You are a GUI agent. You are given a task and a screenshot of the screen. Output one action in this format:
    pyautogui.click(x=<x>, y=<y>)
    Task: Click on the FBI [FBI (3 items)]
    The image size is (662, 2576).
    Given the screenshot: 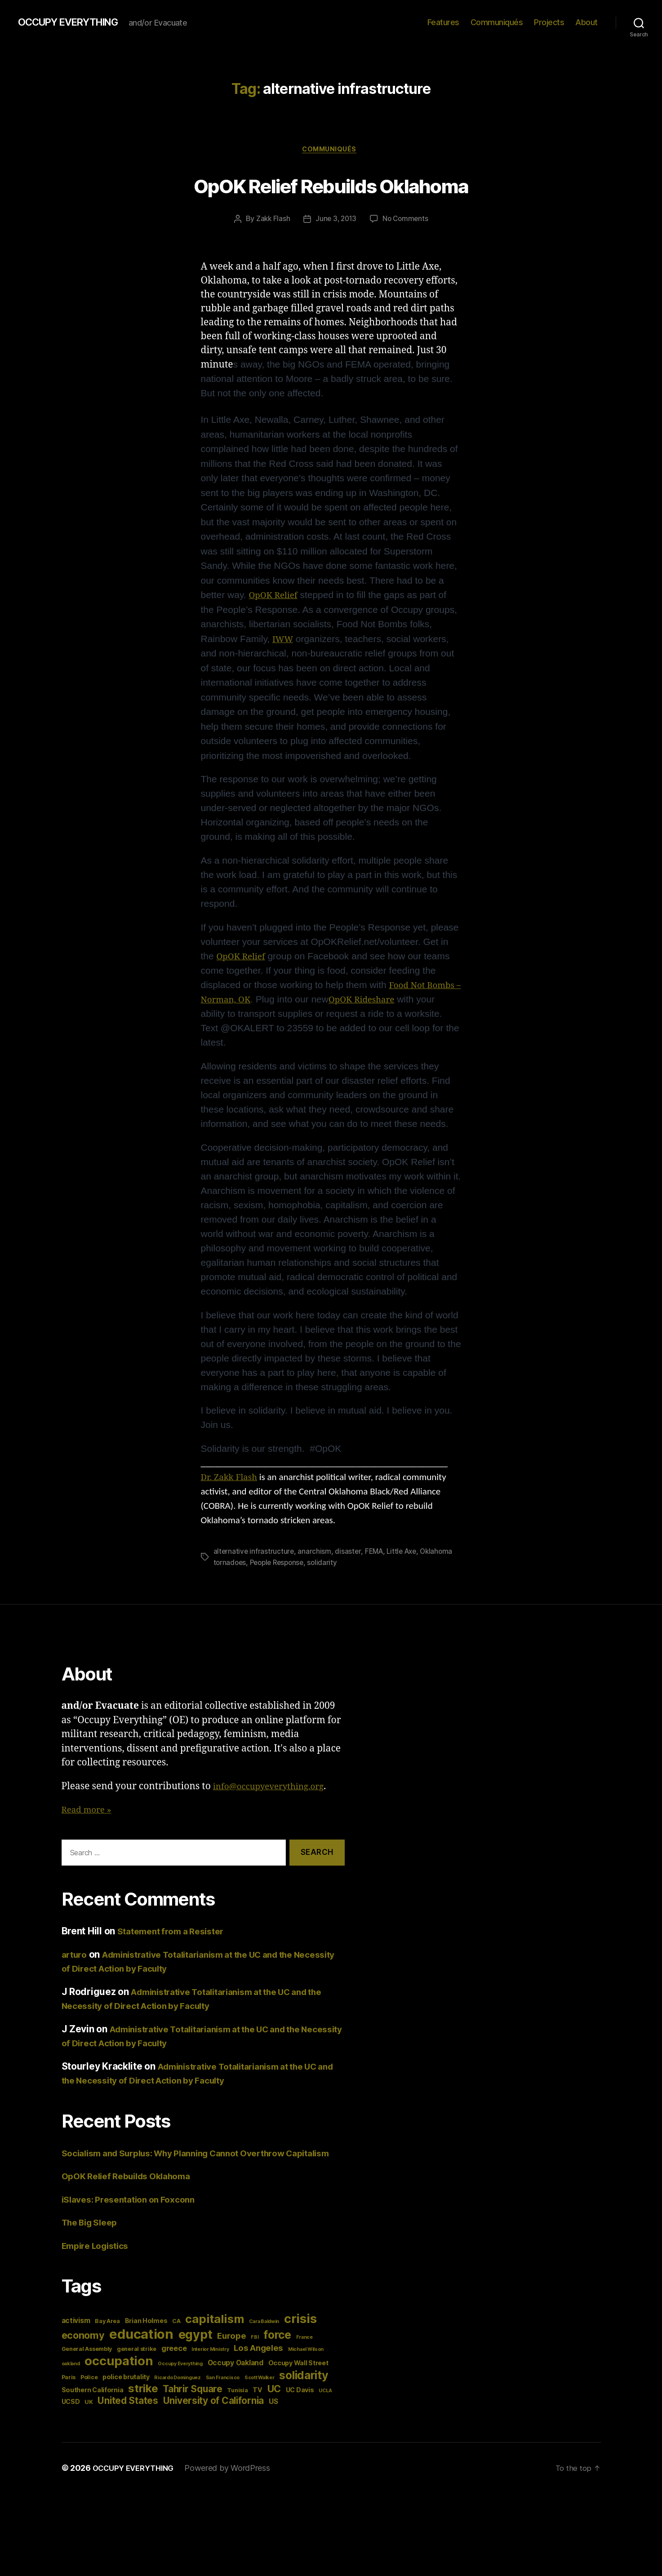 What is the action you would take?
    pyautogui.click(x=254, y=2352)
    